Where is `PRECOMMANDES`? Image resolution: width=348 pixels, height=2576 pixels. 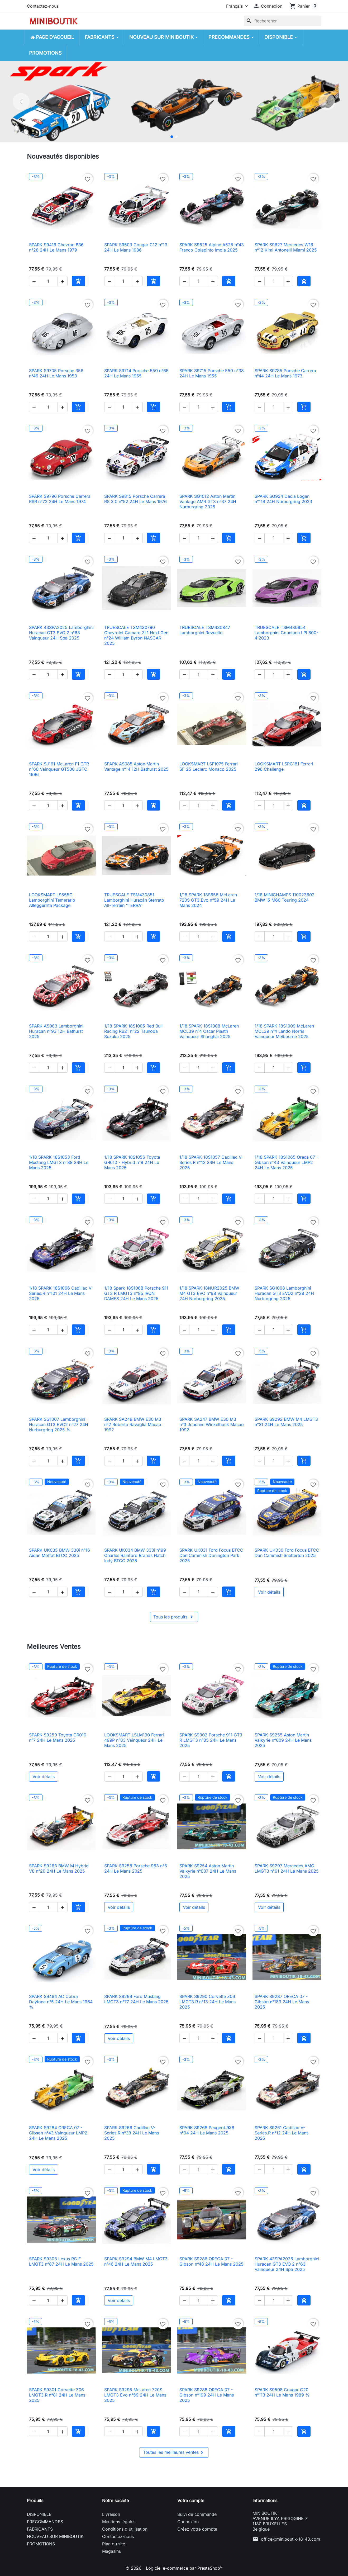 PRECOMMANDES is located at coordinates (45, 2521).